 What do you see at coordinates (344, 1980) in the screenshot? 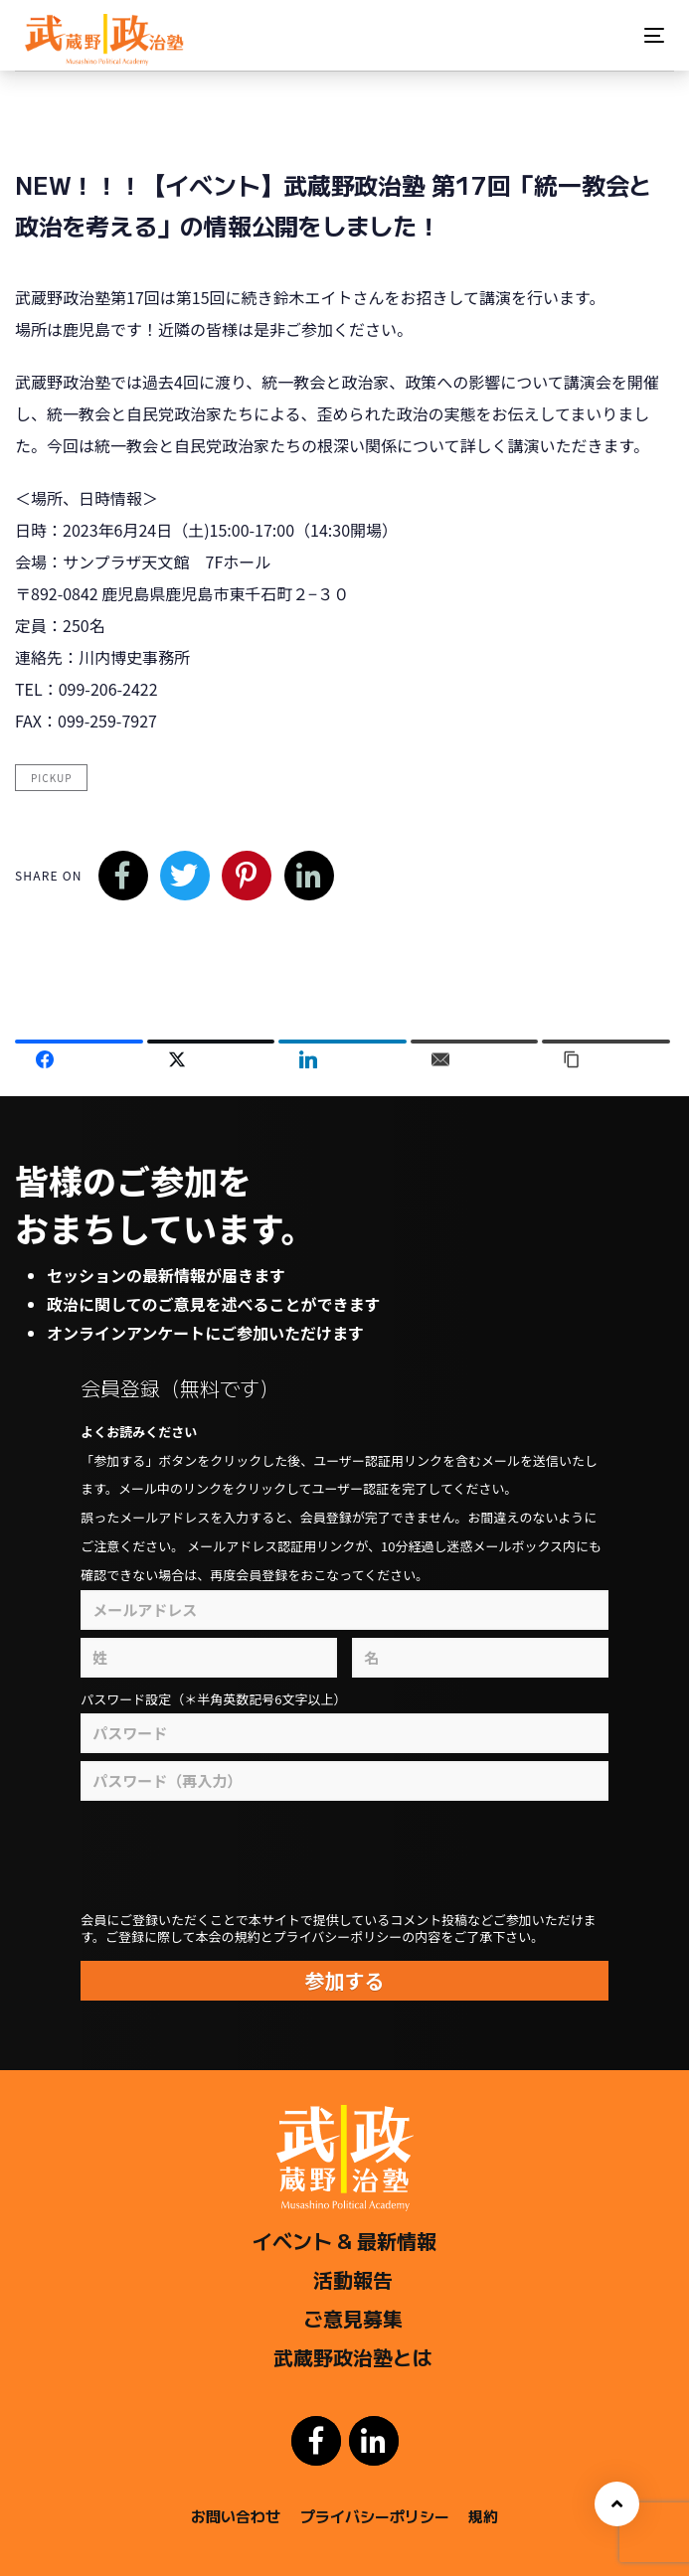
I see `参加する` at bounding box center [344, 1980].